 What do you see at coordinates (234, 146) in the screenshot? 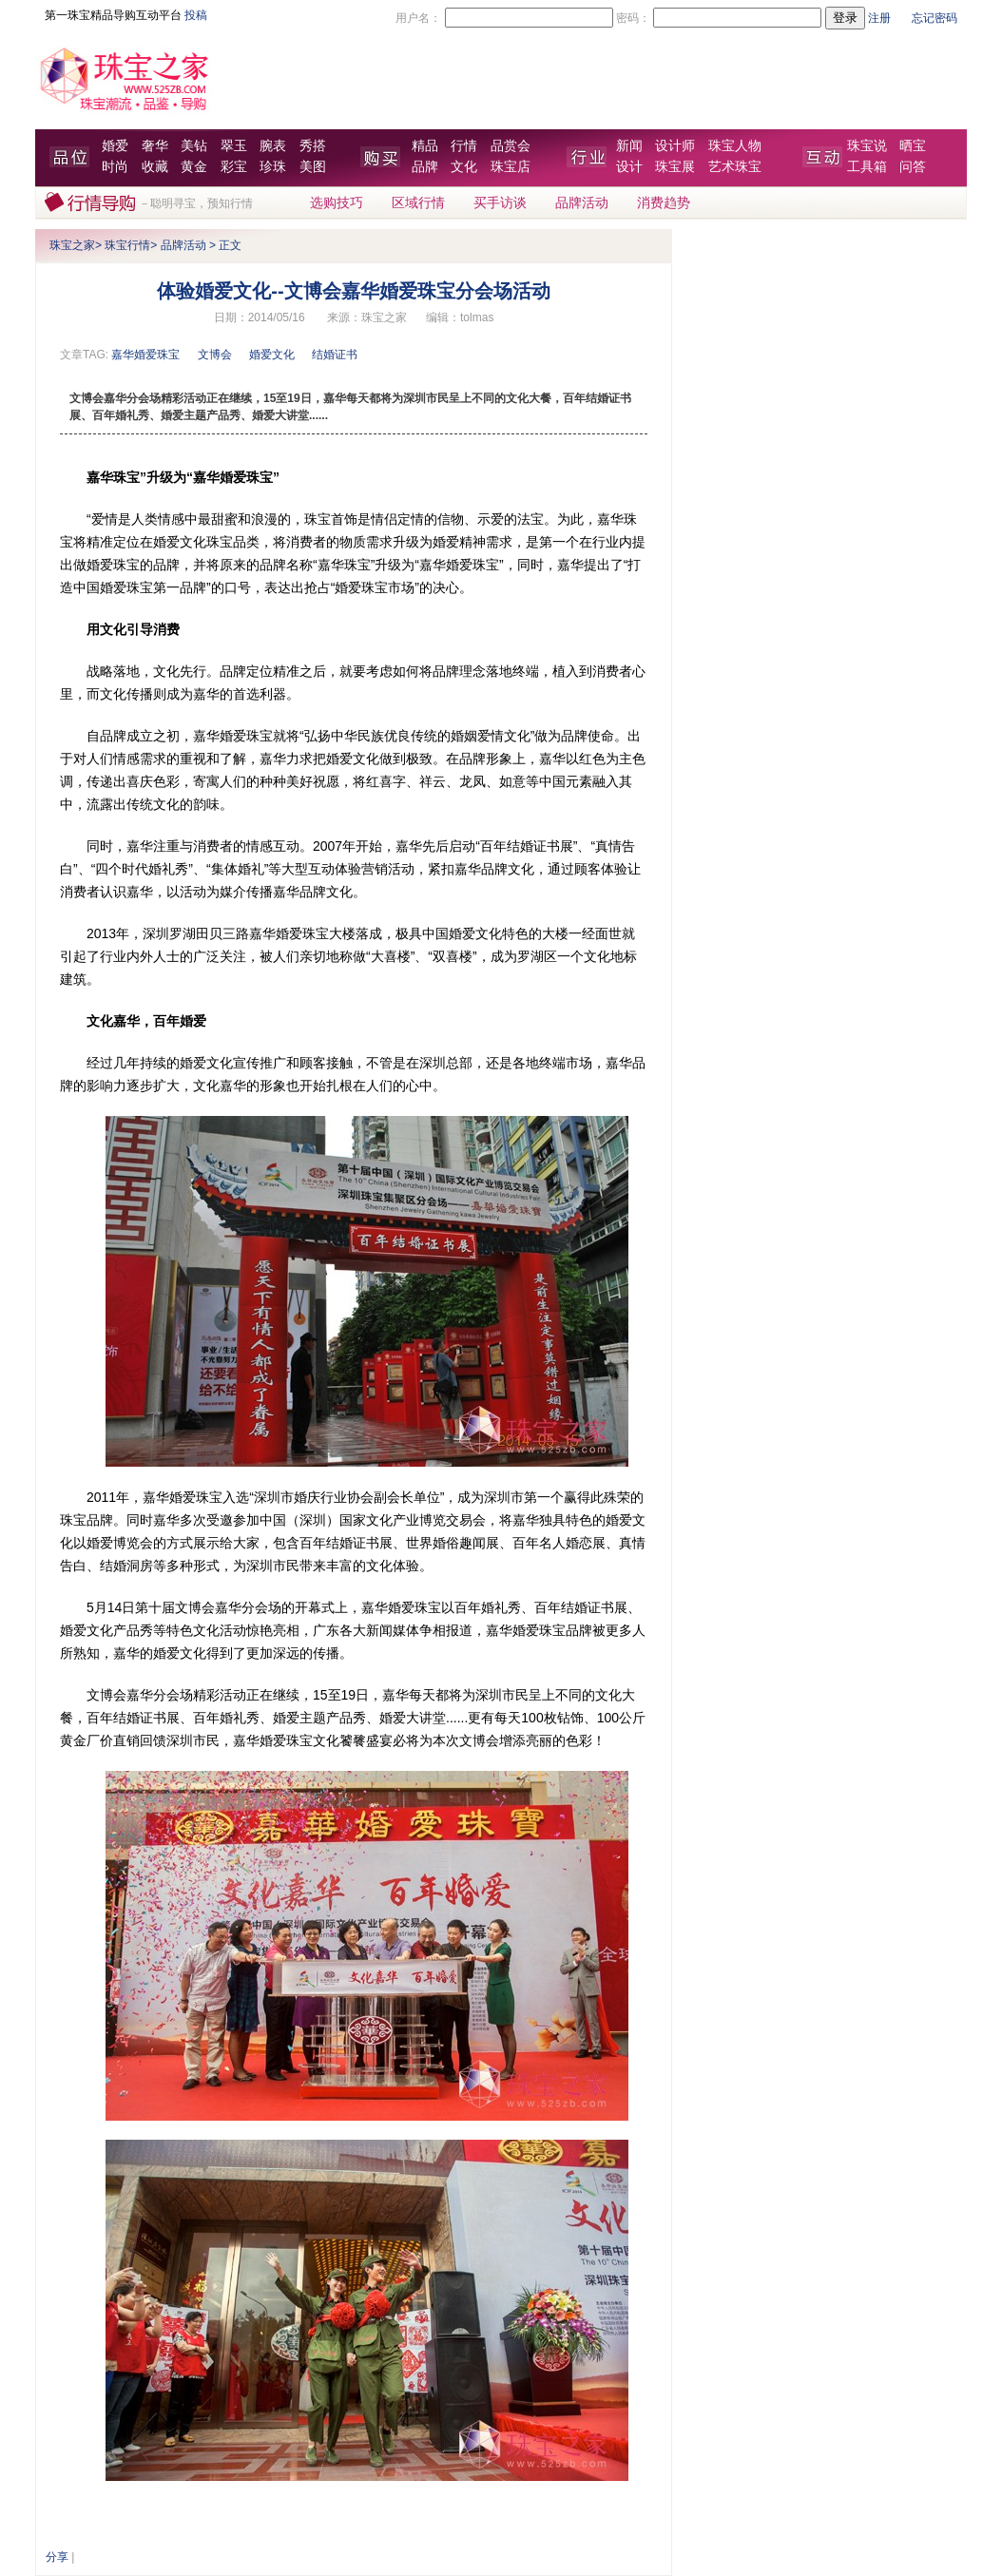
I see `翠玉` at bounding box center [234, 146].